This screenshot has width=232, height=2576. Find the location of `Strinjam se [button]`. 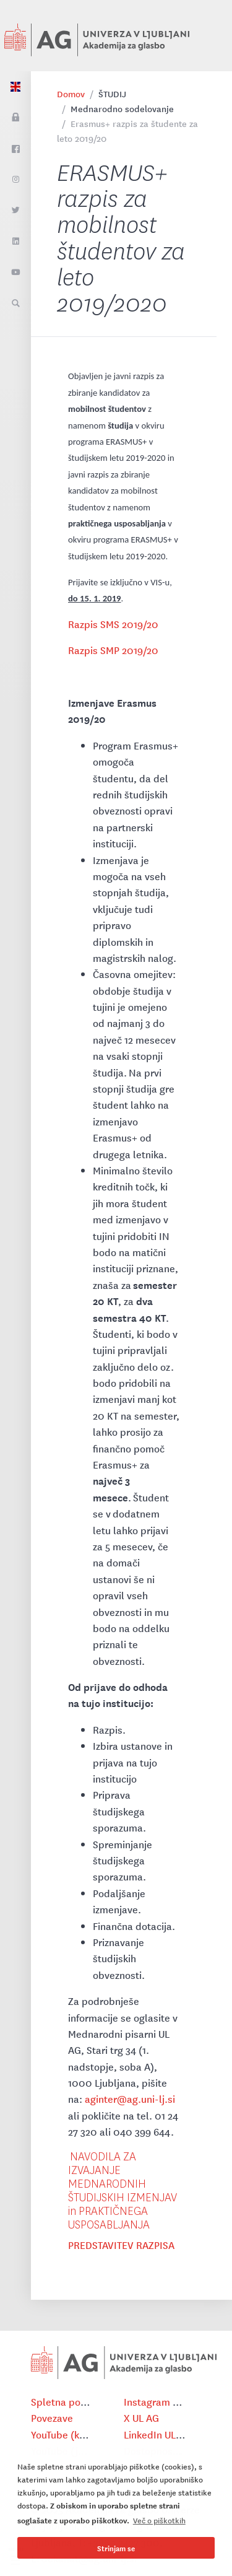

Strinjam se [button] is located at coordinates (116, 2548).